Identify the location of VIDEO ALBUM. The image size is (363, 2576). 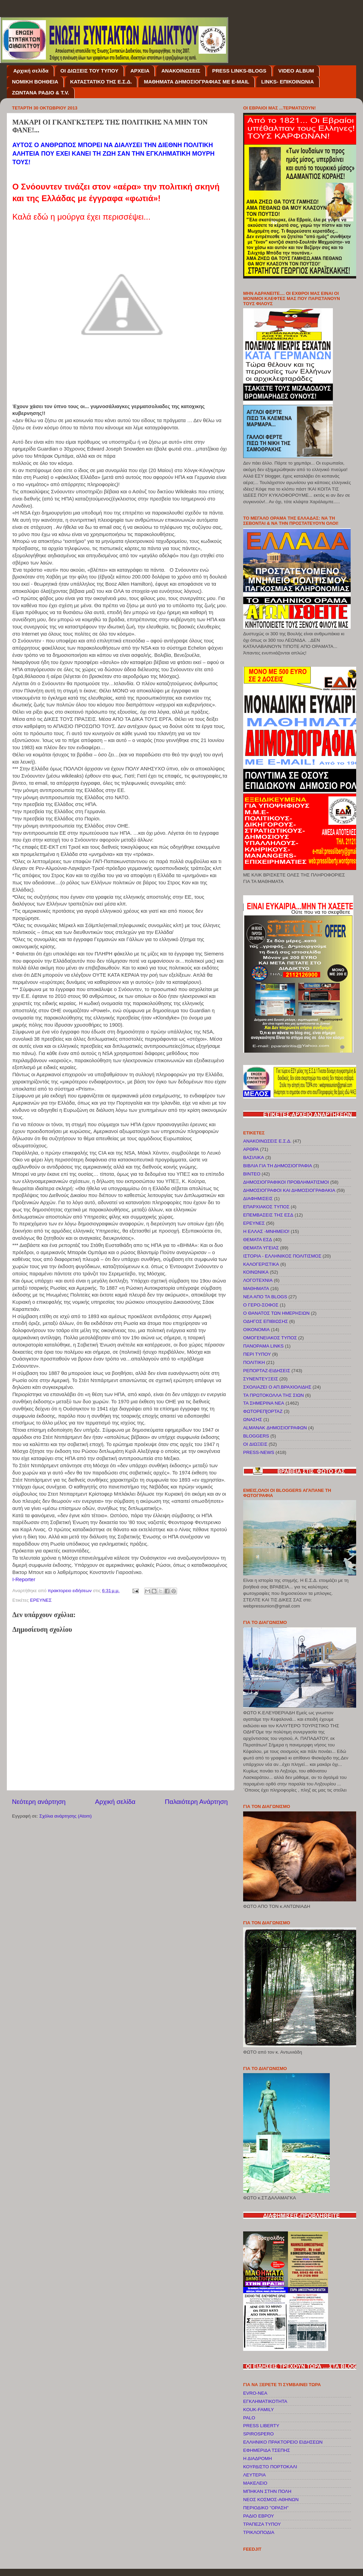
(296, 71).